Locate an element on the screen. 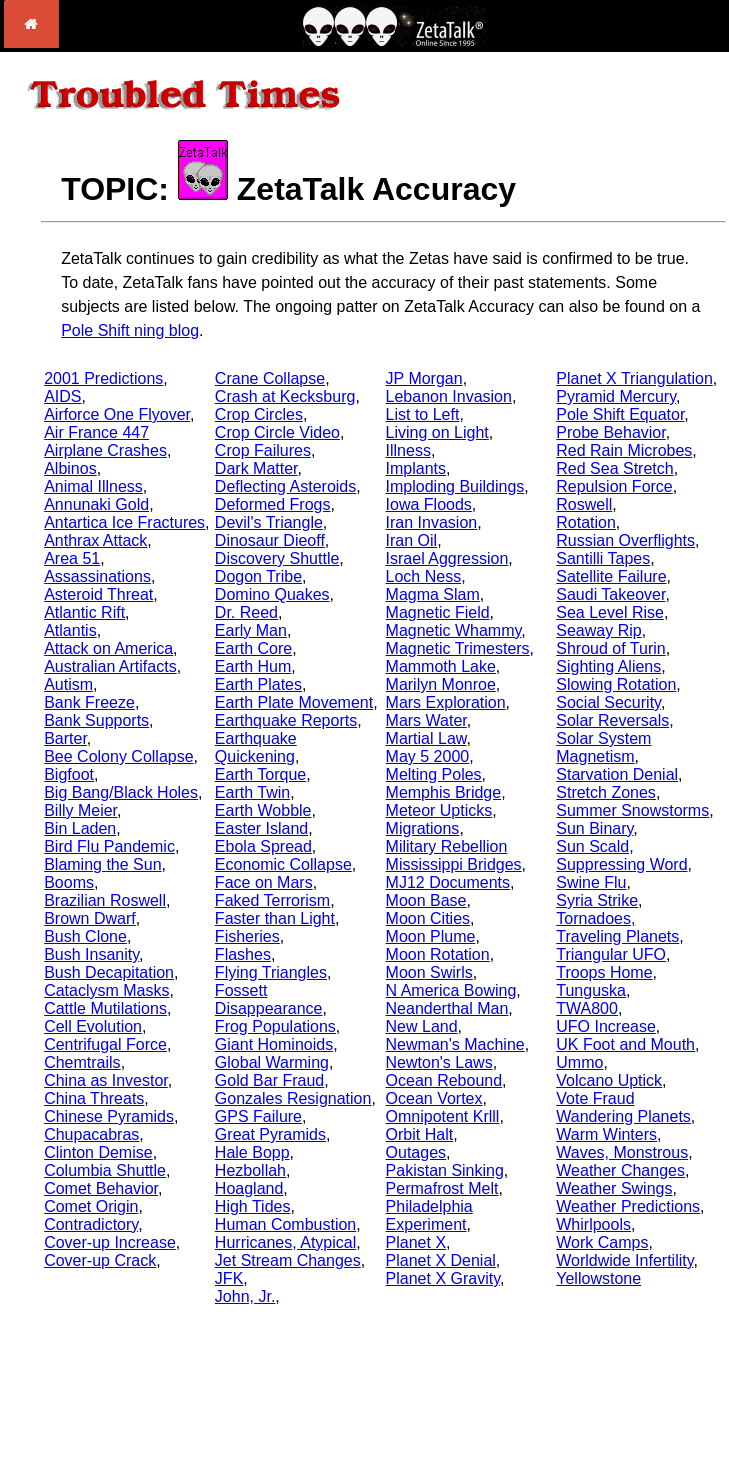  Gold Bar Fraud is located at coordinates (269, 1080).